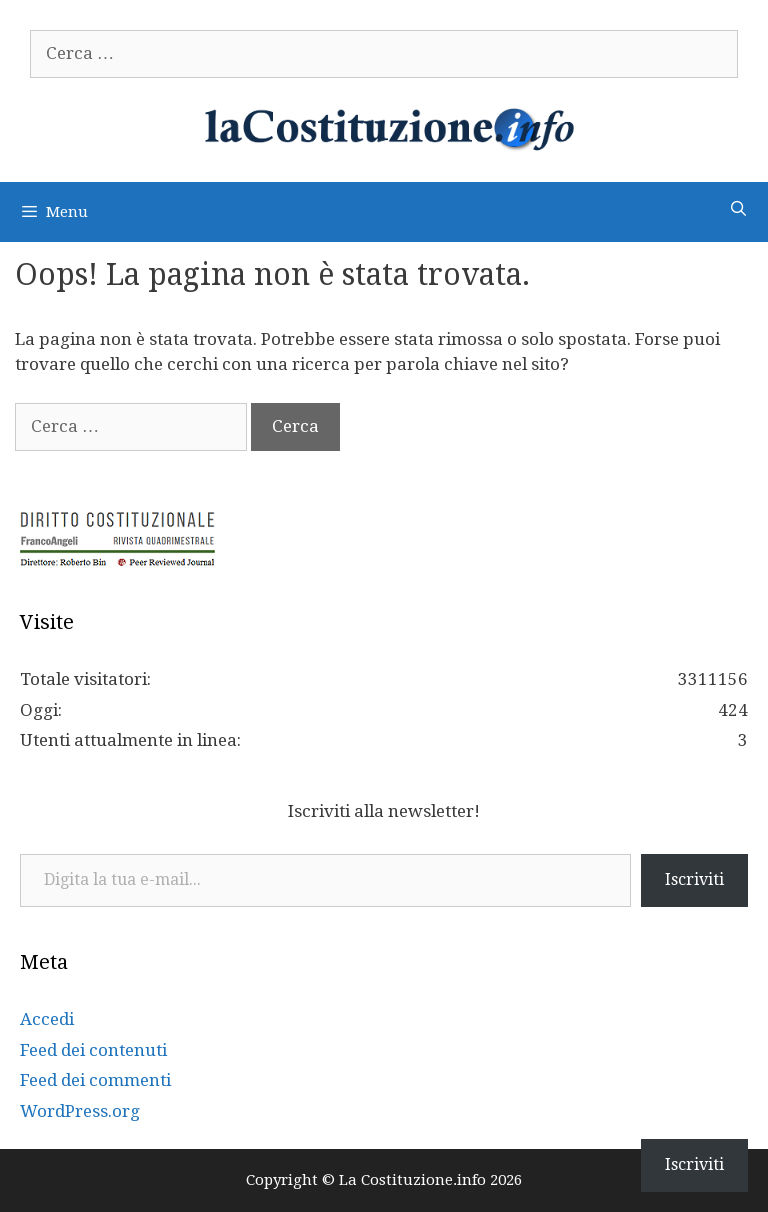  Describe the element at coordinates (694, 879) in the screenshot. I see `Iscriviti` at that location.